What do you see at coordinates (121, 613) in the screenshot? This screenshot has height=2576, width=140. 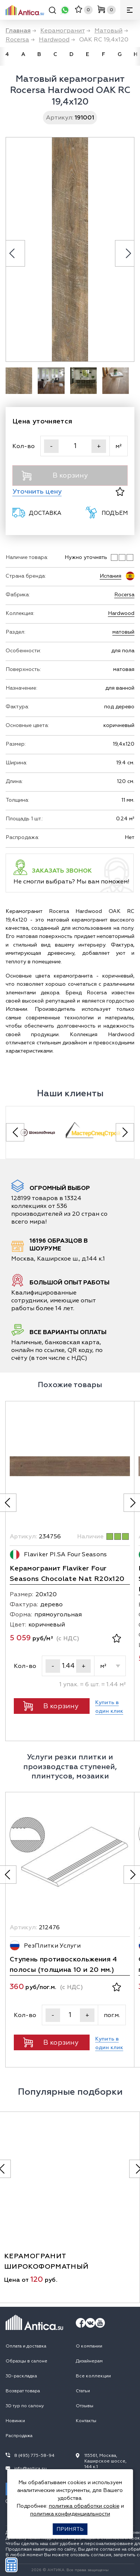 I see `Hardwood` at bounding box center [121, 613].